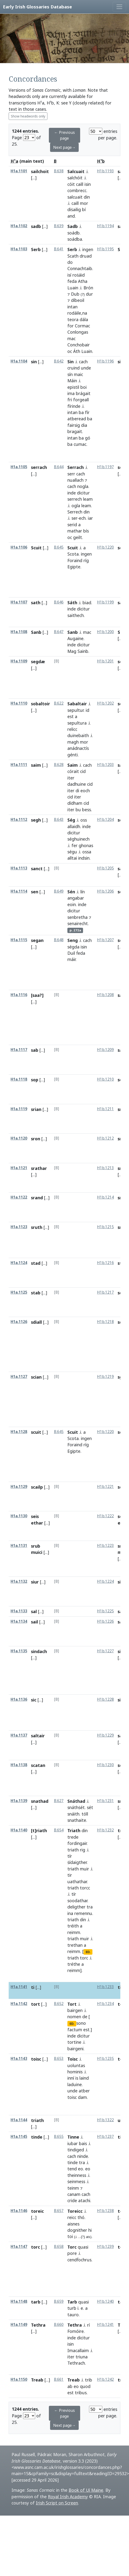 The height and width of the screenshot is (2576, 129). Describe the element at coordinates (72, 2004) in the screenshot. I see `Tort` at that location.